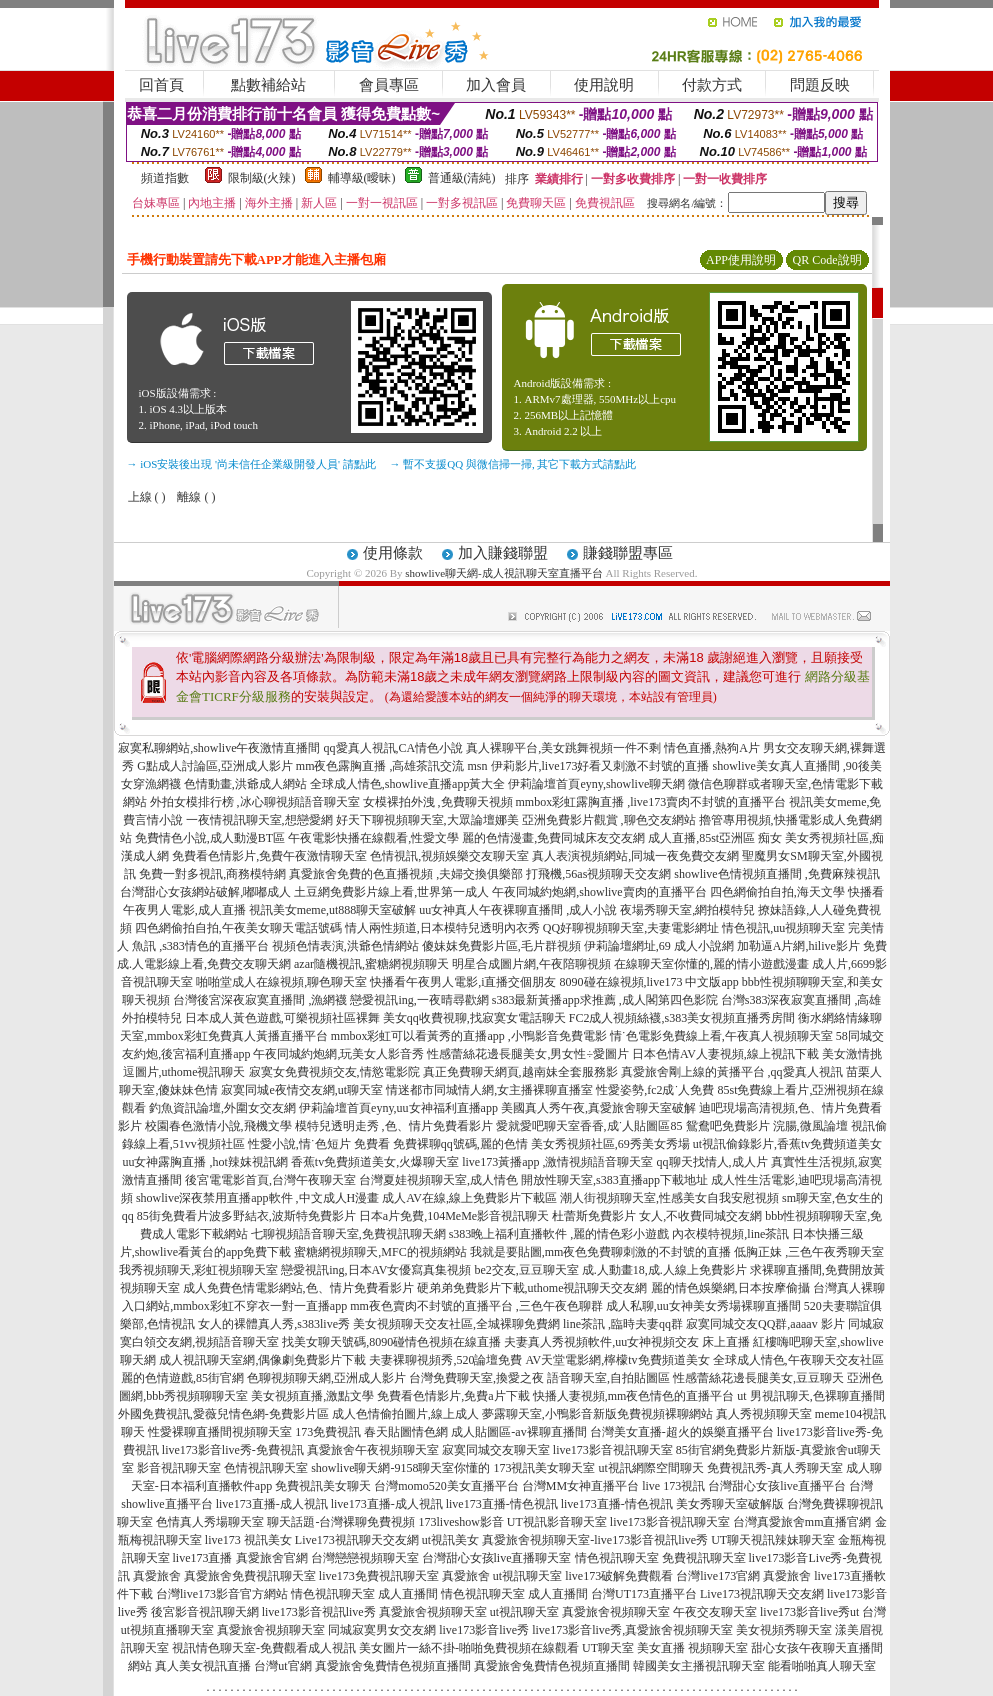 Image resolution: width=993 pixels, height=1696 pixels. What do you see at coordinates (783, 928) in the screenshot?
I see `情色視訊,uu視頻聊天室` at bounding box center [783, 928].